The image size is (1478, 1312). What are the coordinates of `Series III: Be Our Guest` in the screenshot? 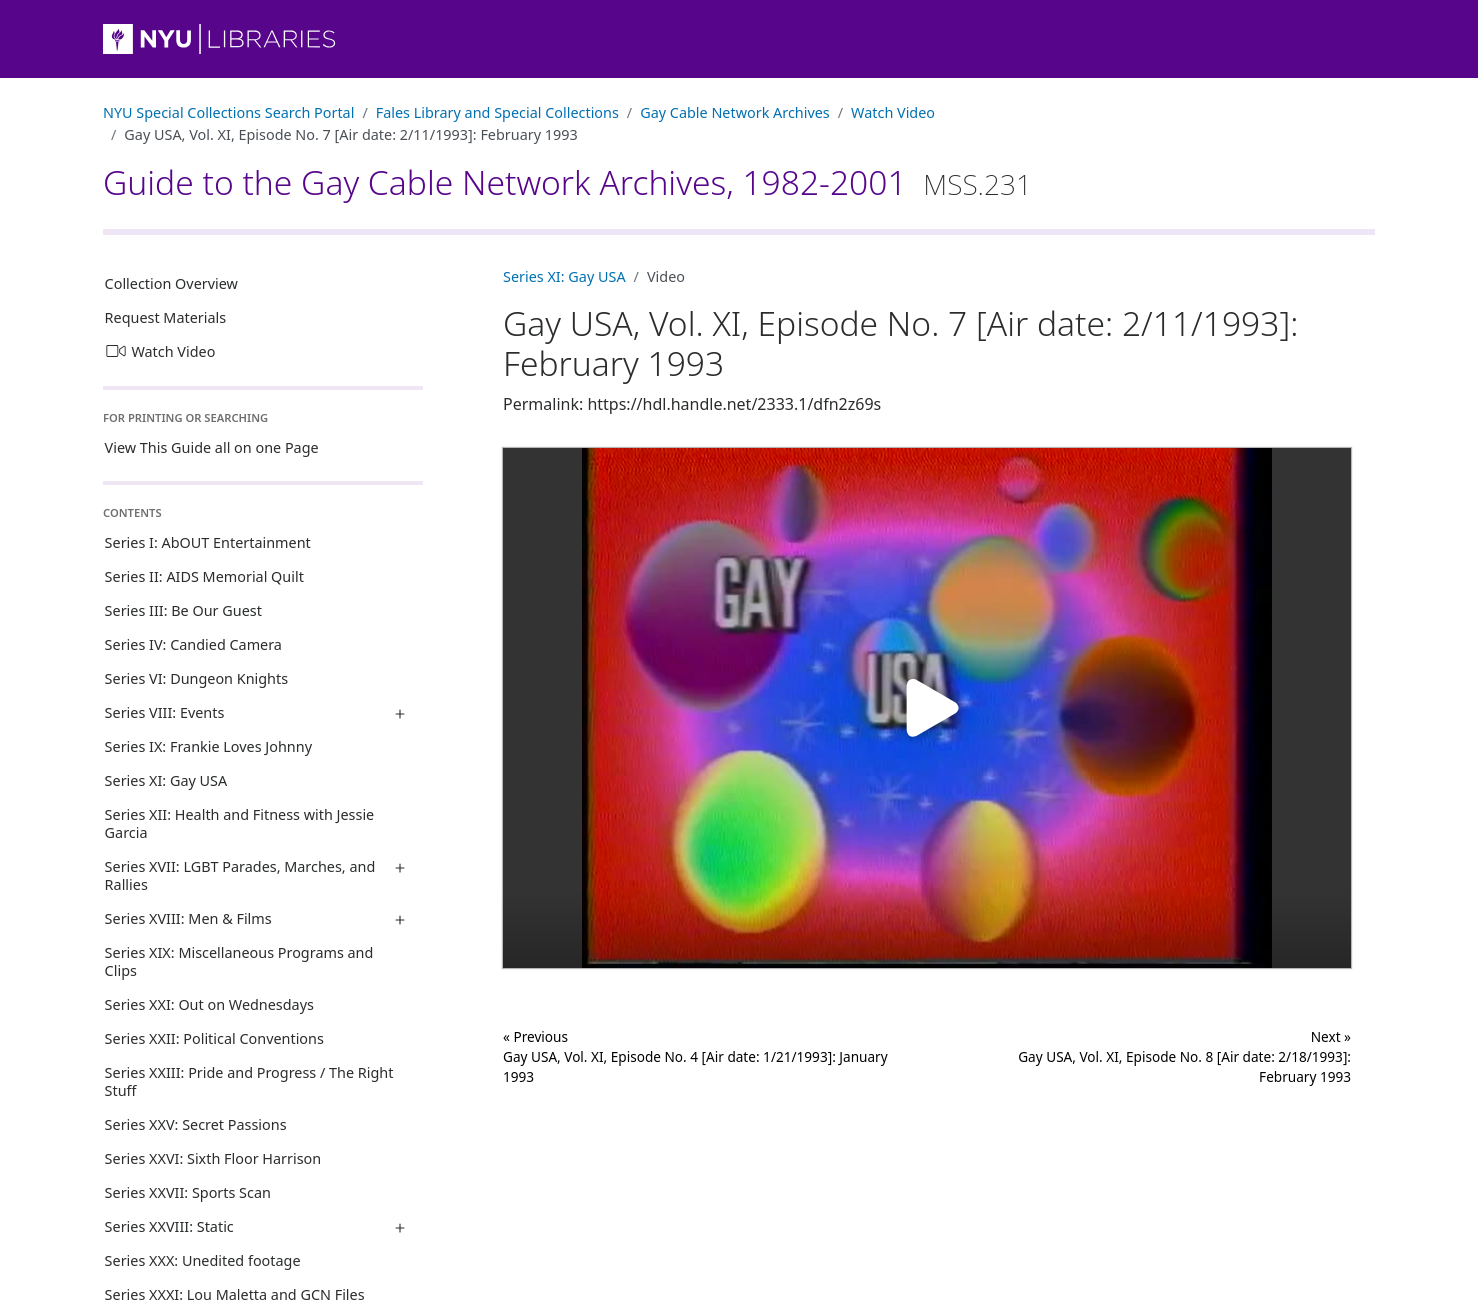 It's located at (183, 610).